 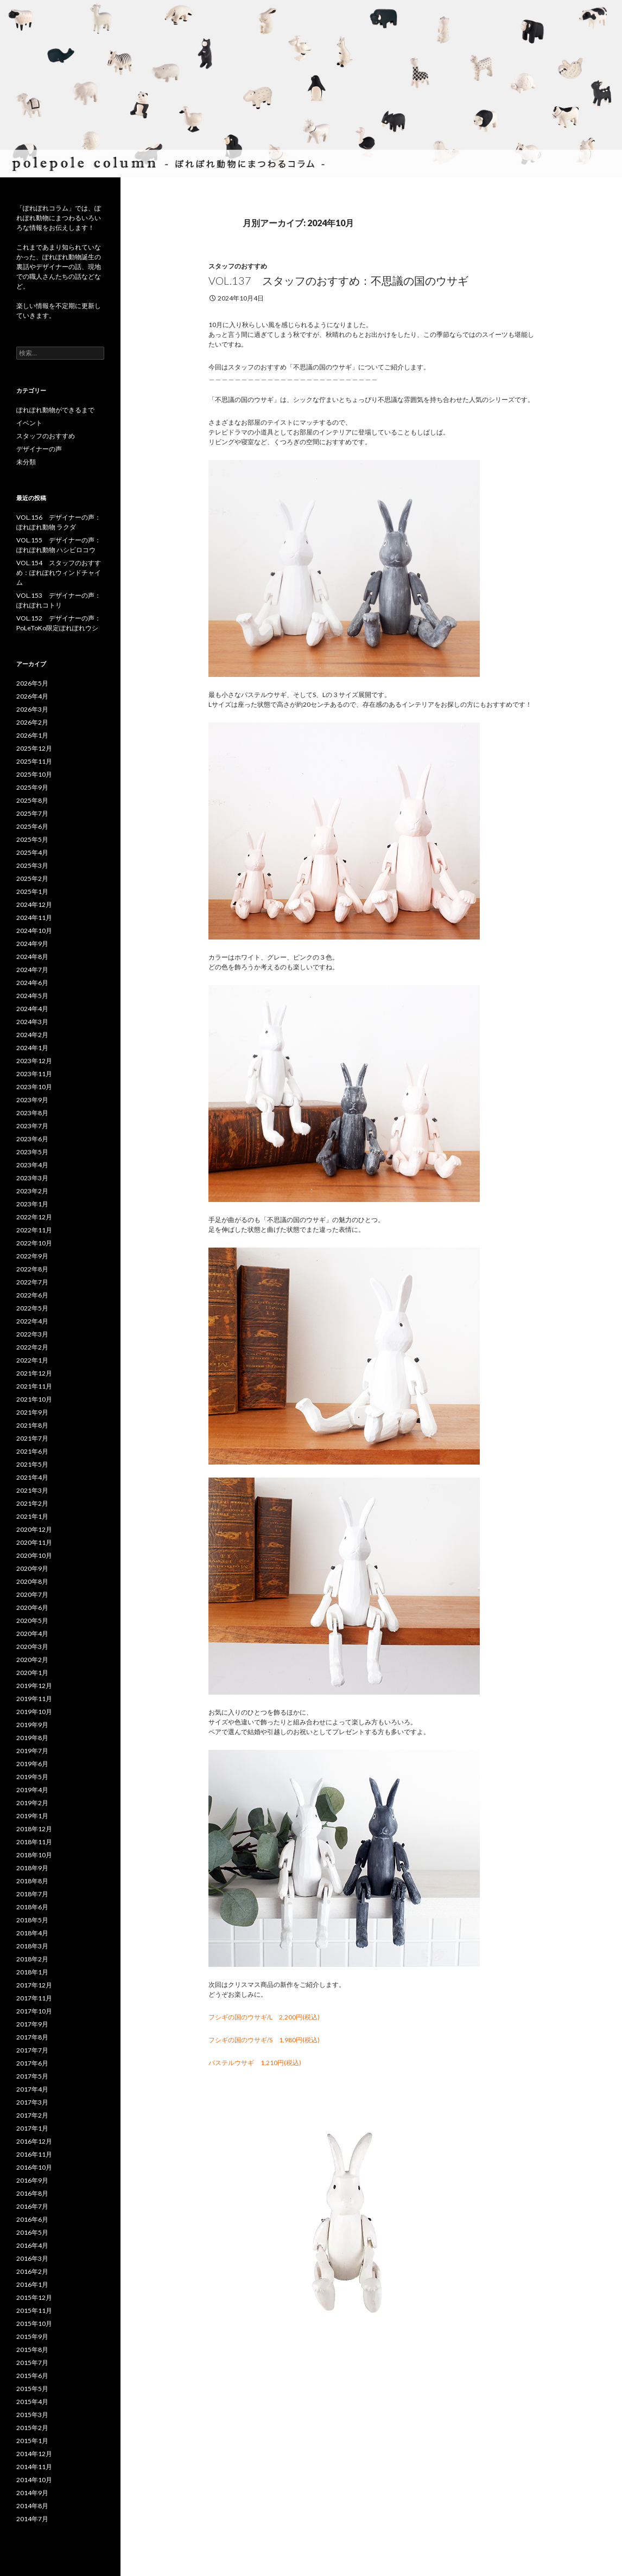 I want to click on イベント, so click(x=29, y=423).